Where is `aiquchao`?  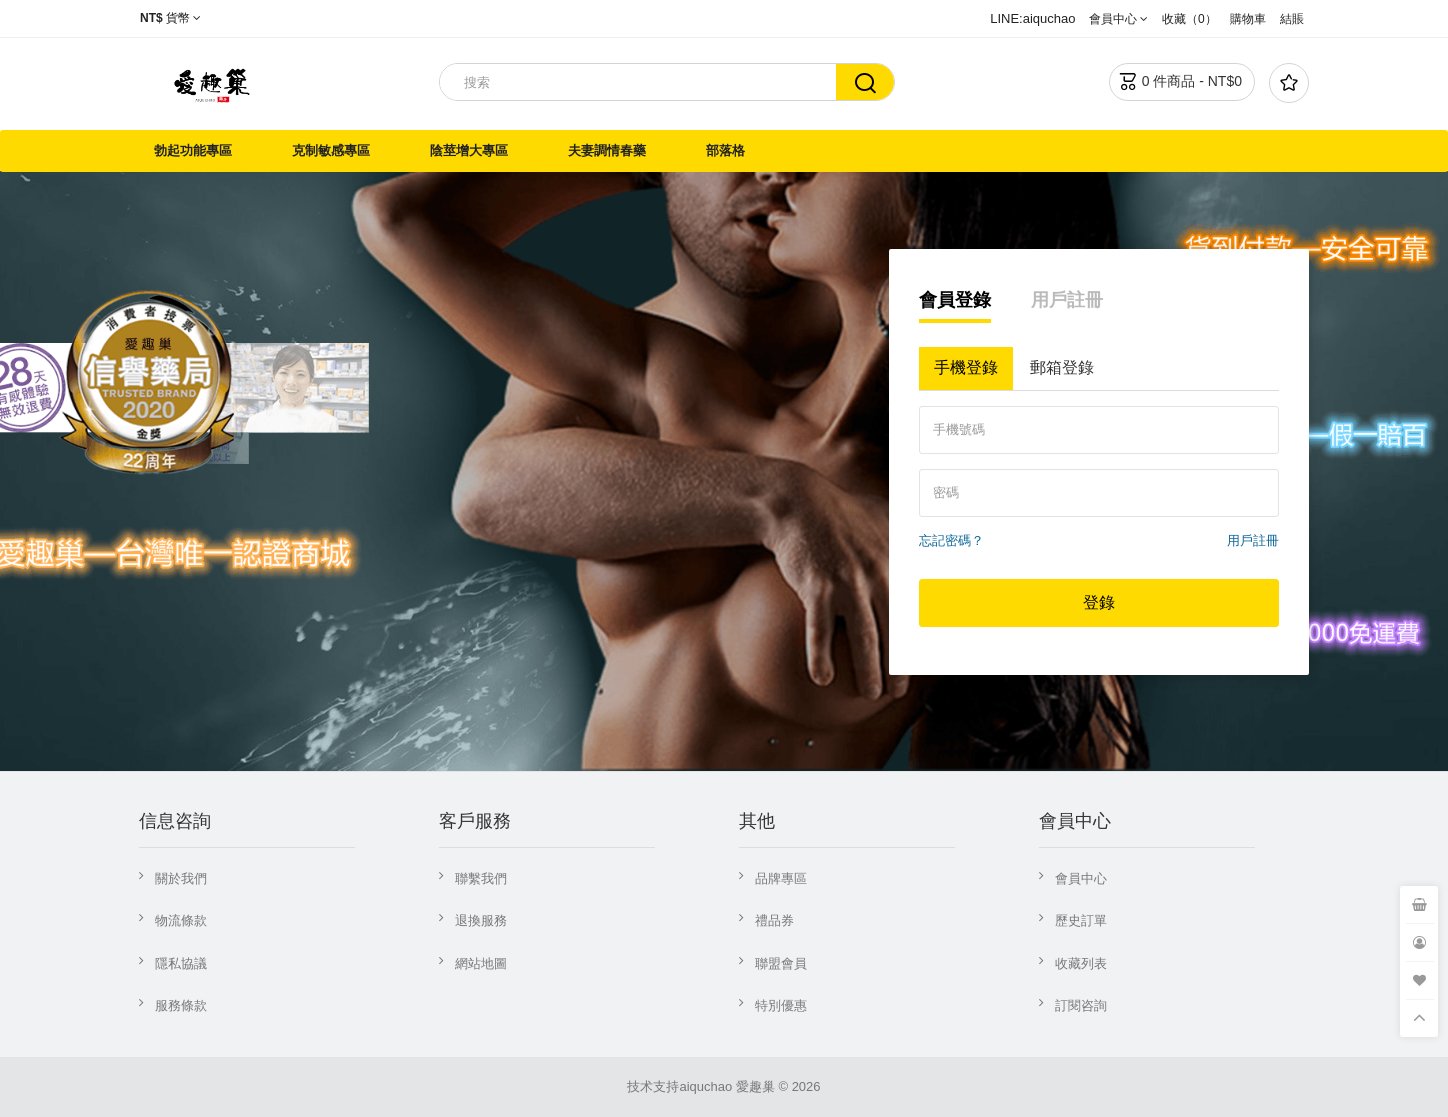
aiquchao is located at coordinates (705, 1086).